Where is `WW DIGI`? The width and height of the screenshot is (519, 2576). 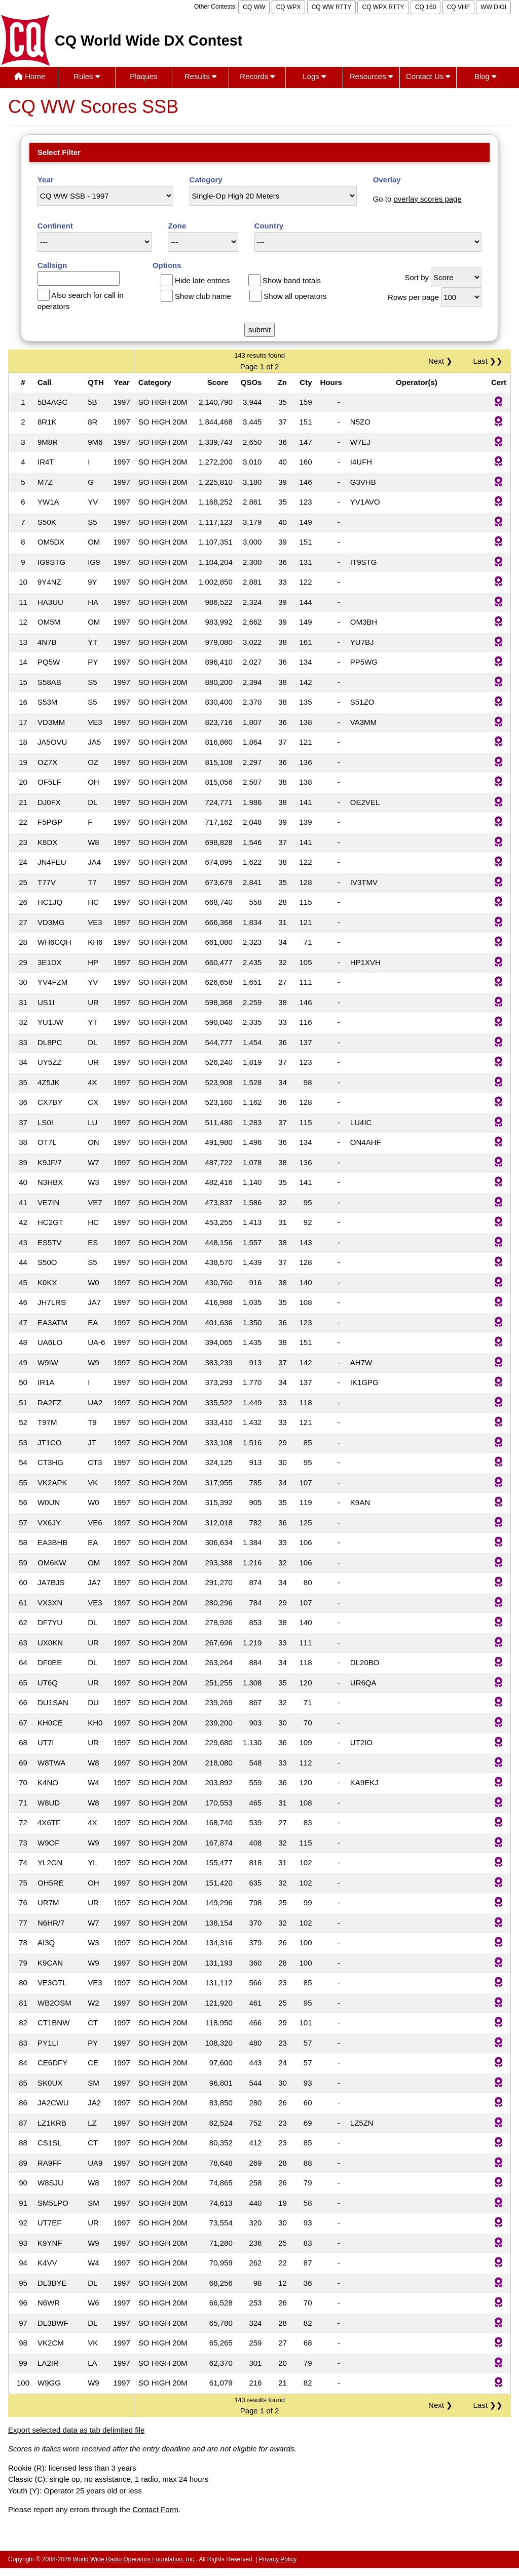
WW DIGI is located at coordinates (493, 7).